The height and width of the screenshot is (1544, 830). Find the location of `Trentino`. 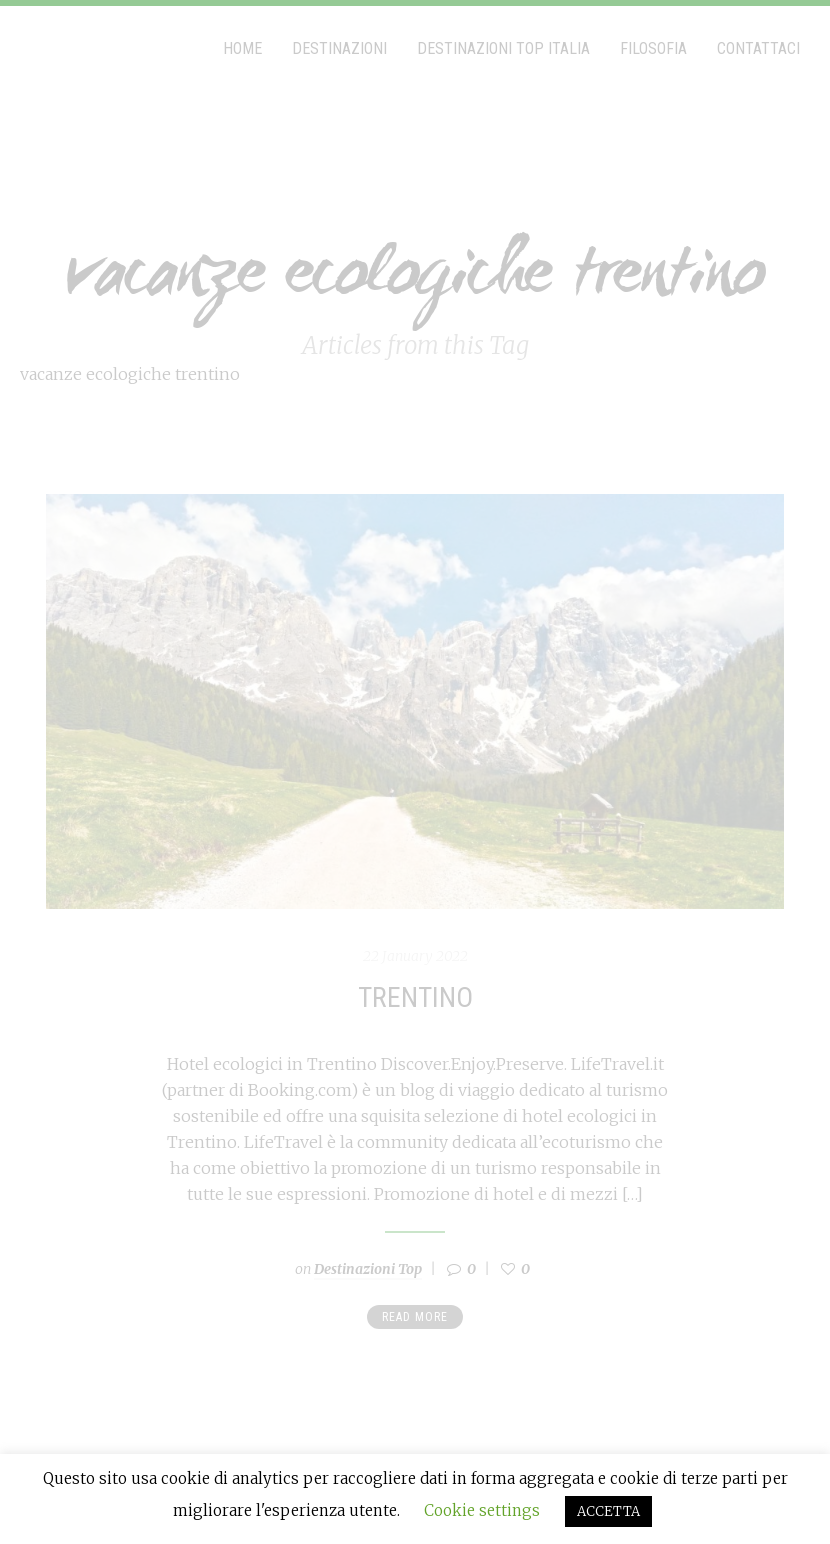

Trentino is located at coordinates (415, 997).